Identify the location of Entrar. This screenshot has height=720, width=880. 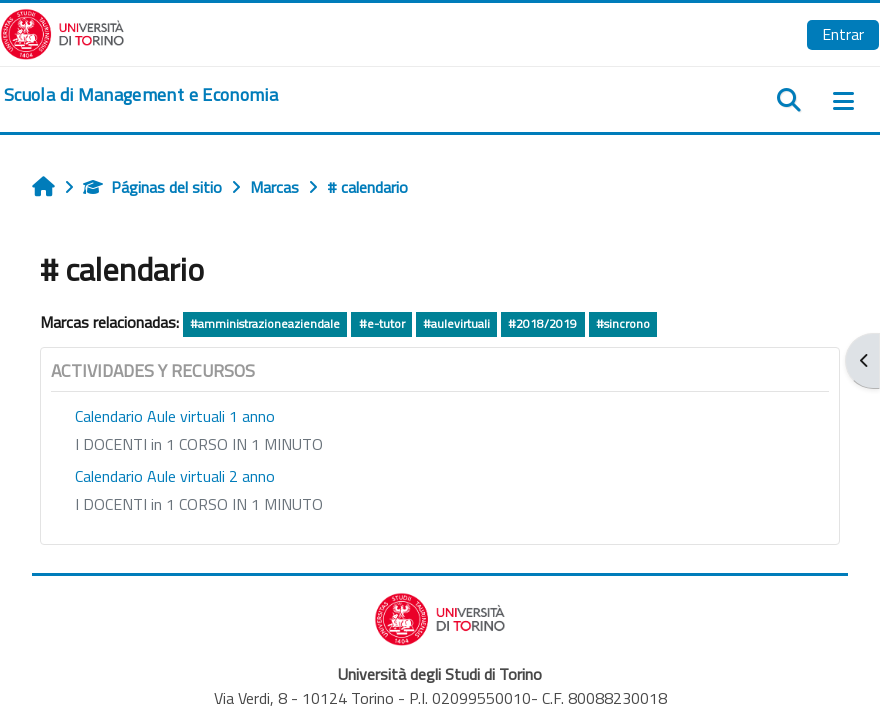
(843, 34).